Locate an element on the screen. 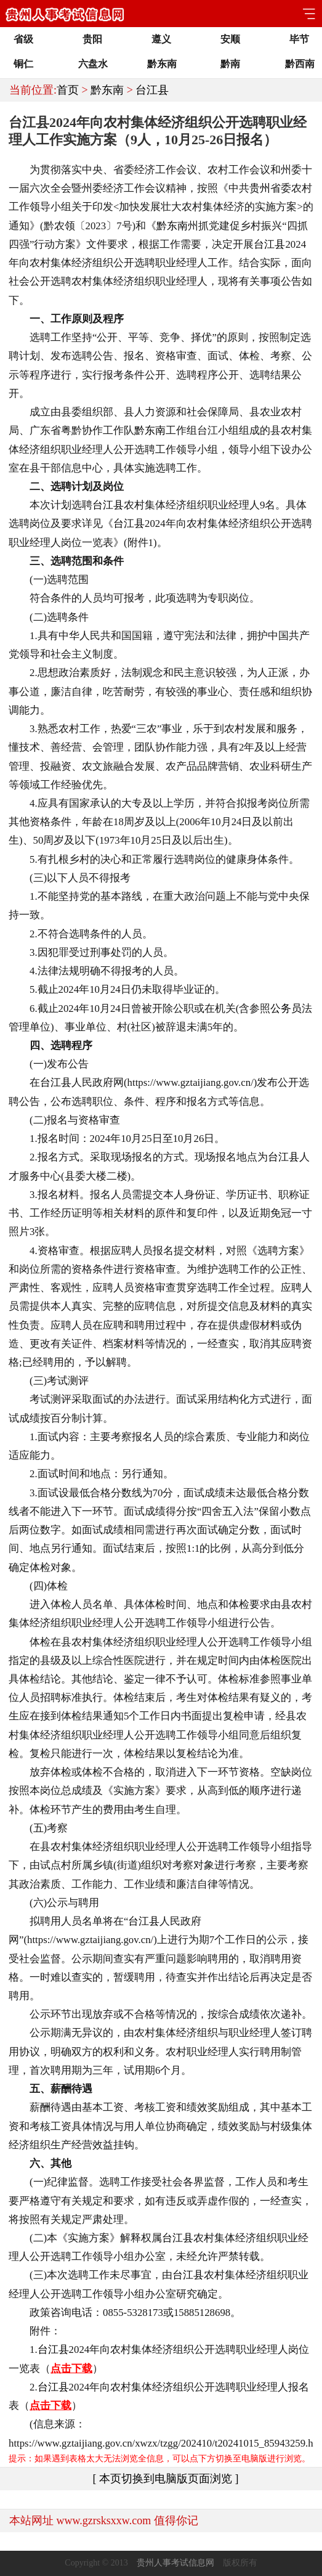 The width and height of the screenshot is (322, 2576). 公务员 is located at coordinates (286, 1008).